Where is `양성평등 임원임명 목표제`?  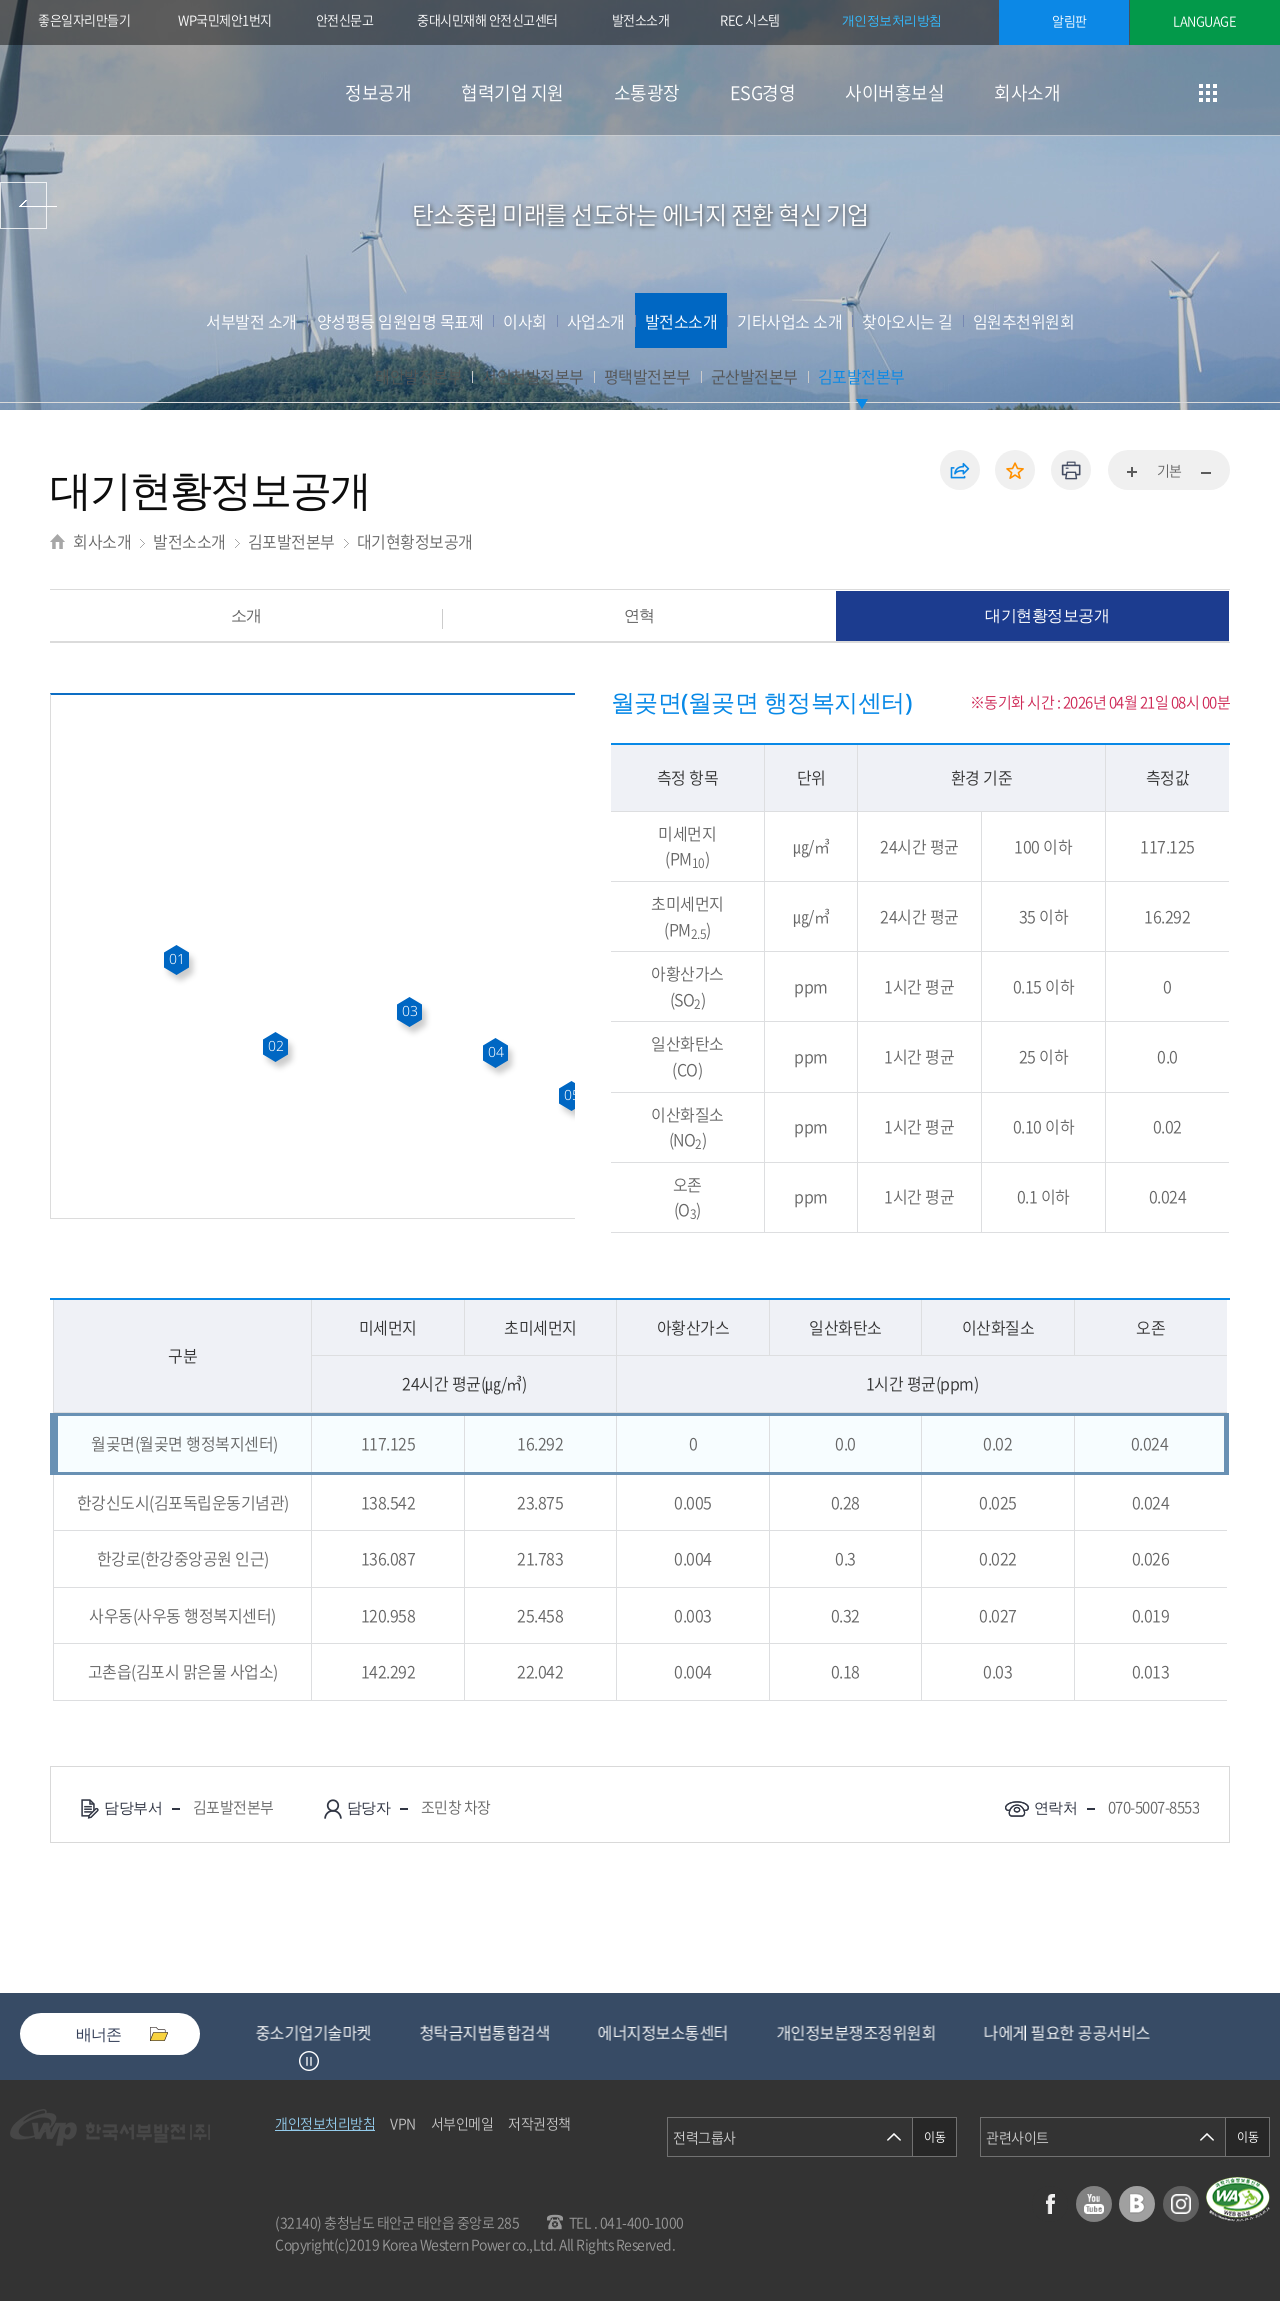 양성평등 임원임명 목표제 is located at coordinates (400, 321).